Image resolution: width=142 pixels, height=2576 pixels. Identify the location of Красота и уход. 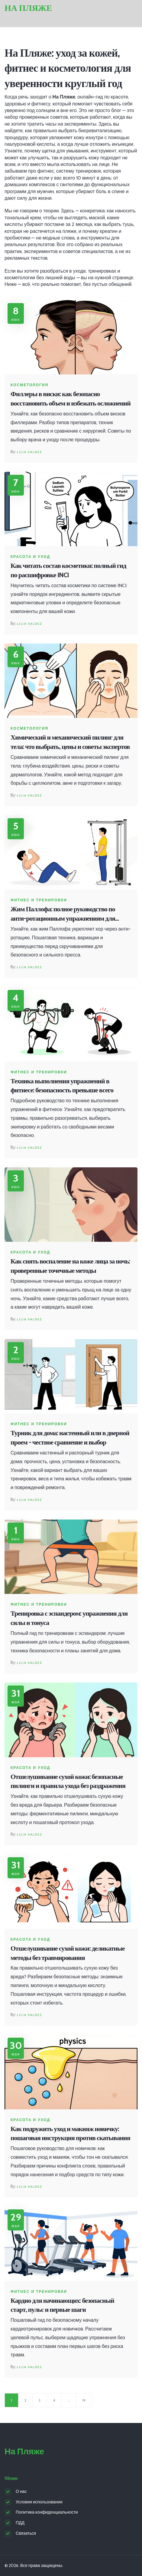
(30, 556).